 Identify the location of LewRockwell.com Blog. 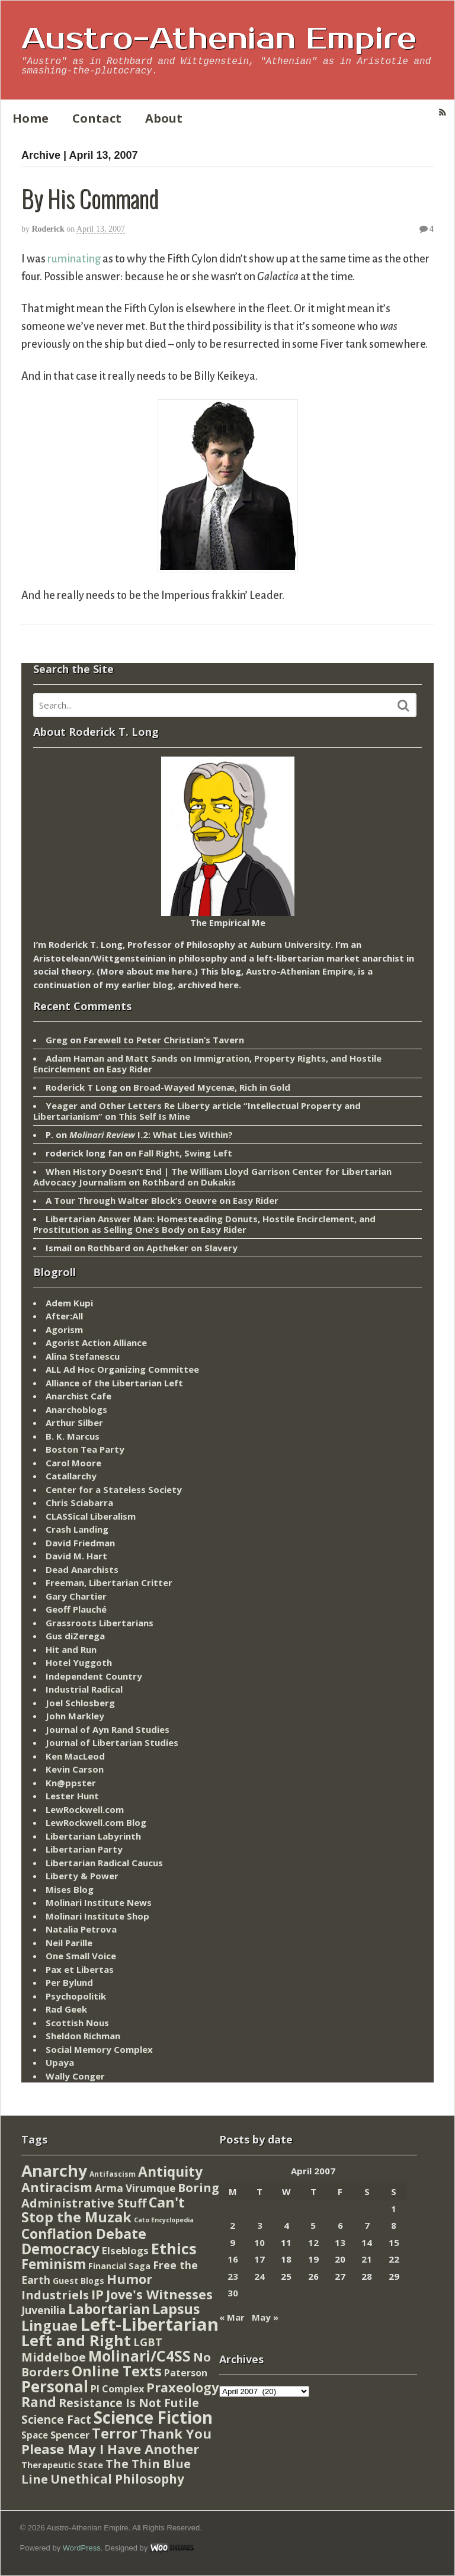
(96, 1822).